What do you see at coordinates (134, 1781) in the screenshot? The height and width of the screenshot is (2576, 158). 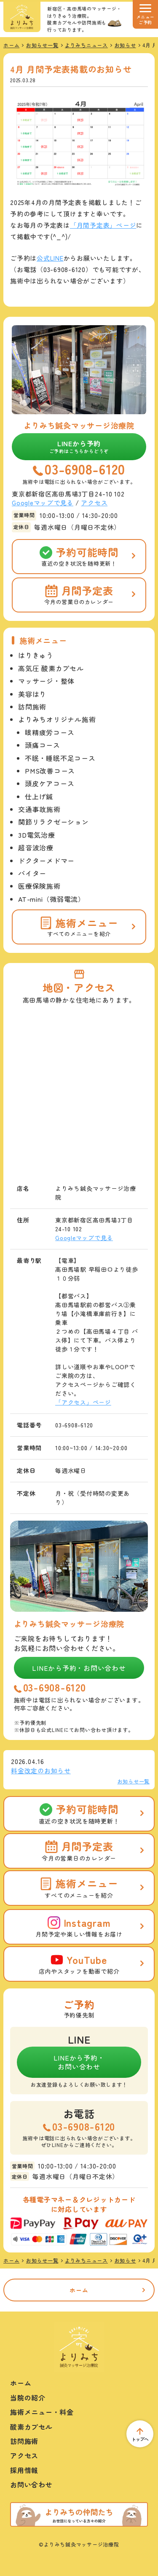 I see `お知らせ一覧` at bounding box center [134, 1781].